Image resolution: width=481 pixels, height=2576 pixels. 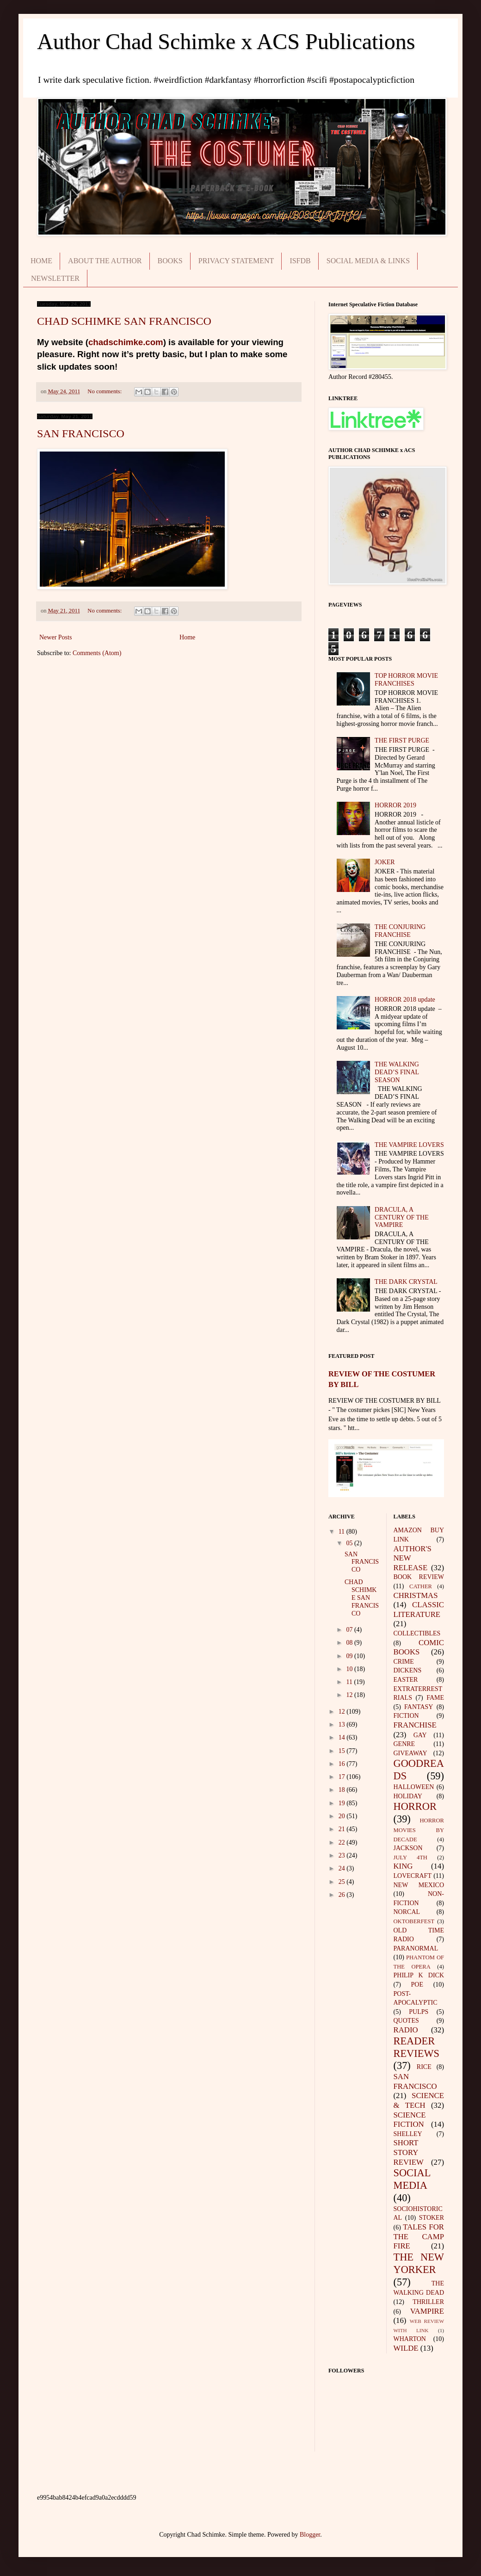 What do you see at coordinates (420, 1586) in the screenshot?
I see `CATHER` at bounding box center [420, 1586].